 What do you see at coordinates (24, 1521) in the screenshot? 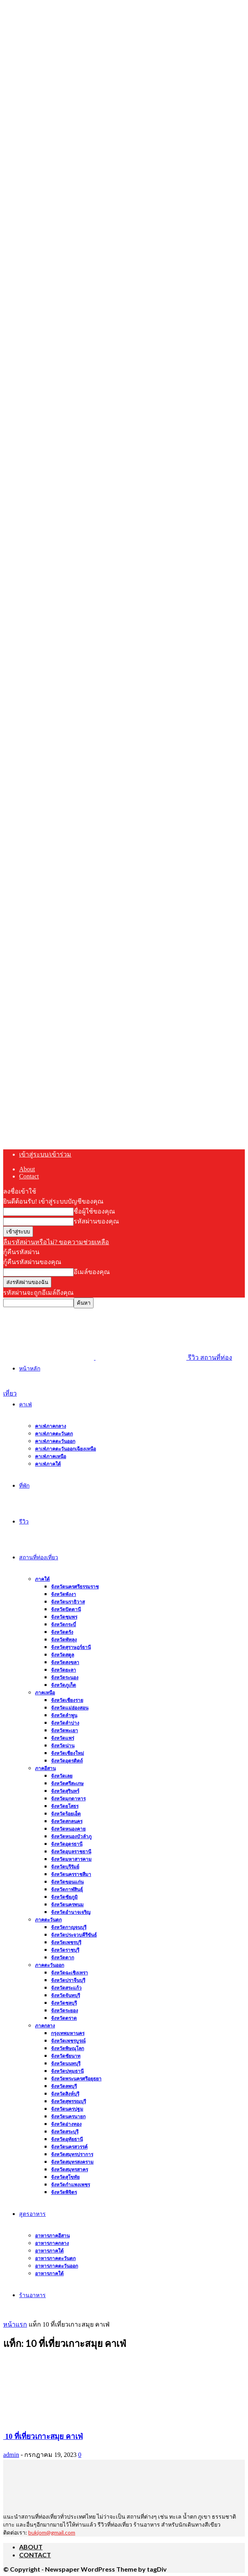
I see `รีวิว` at bounding box center [24, 1521].